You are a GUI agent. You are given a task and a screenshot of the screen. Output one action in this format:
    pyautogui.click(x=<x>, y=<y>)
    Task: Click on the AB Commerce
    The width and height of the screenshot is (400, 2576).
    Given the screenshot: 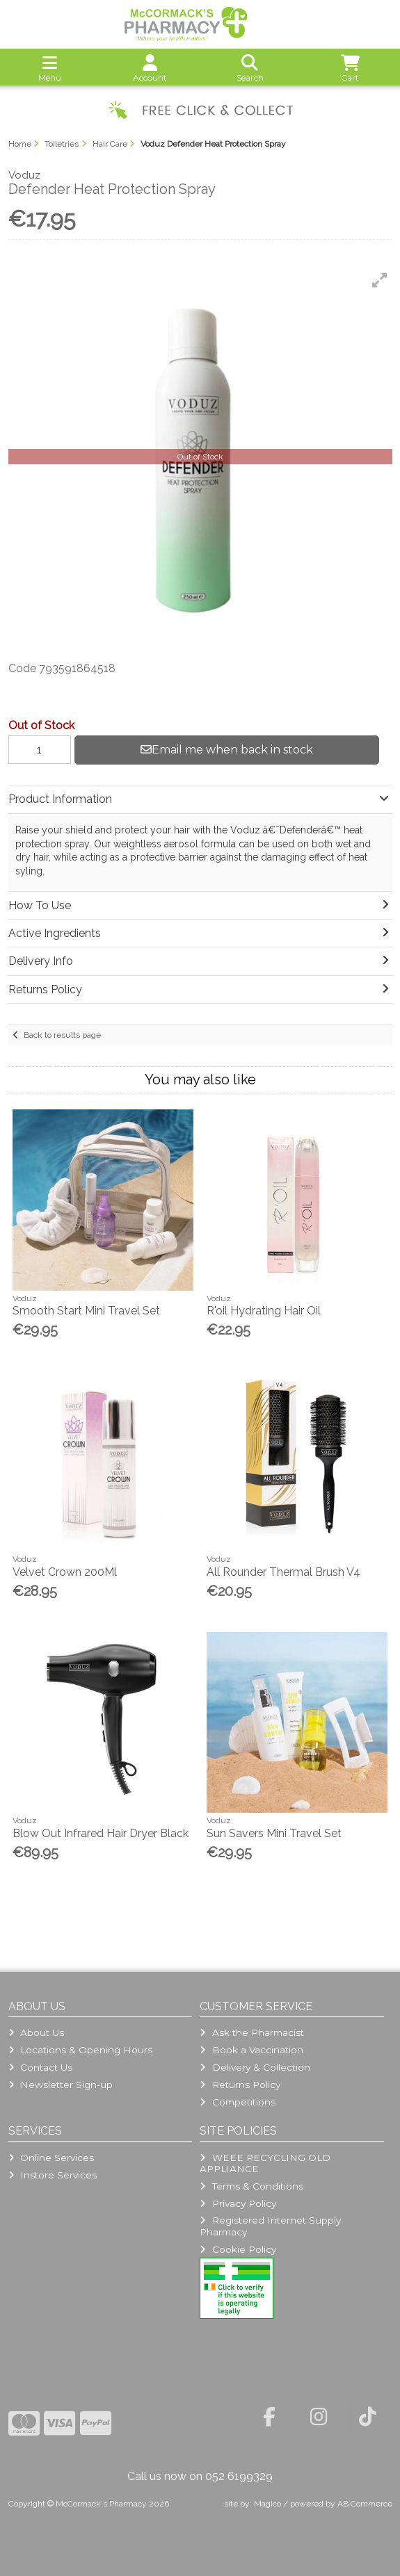 What is the action you would take?
    pyautogui.click(x=364, y=2504)
    